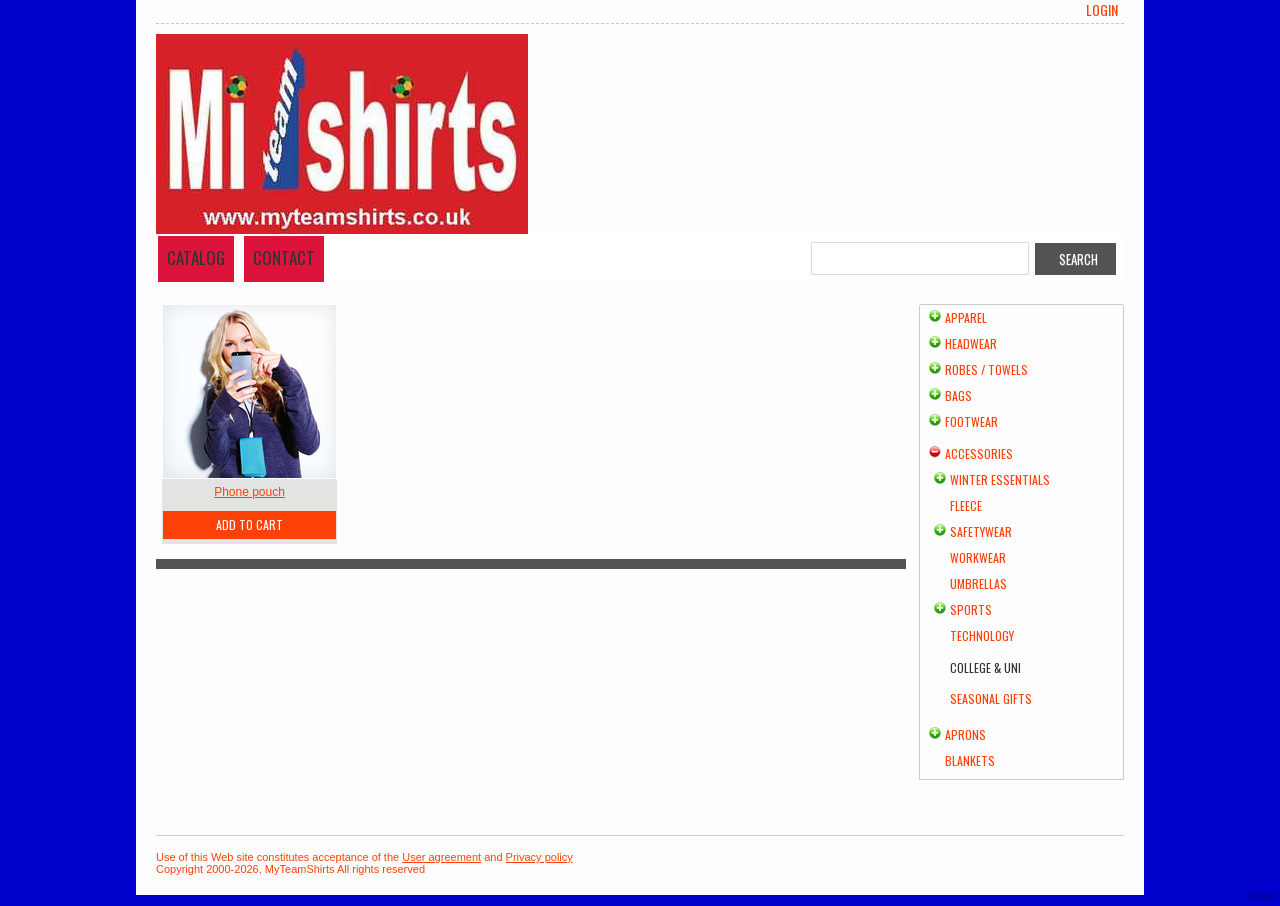 The height and width of the screenshot is (906, 1280). I want to click on Blankets, so click(970, 760).